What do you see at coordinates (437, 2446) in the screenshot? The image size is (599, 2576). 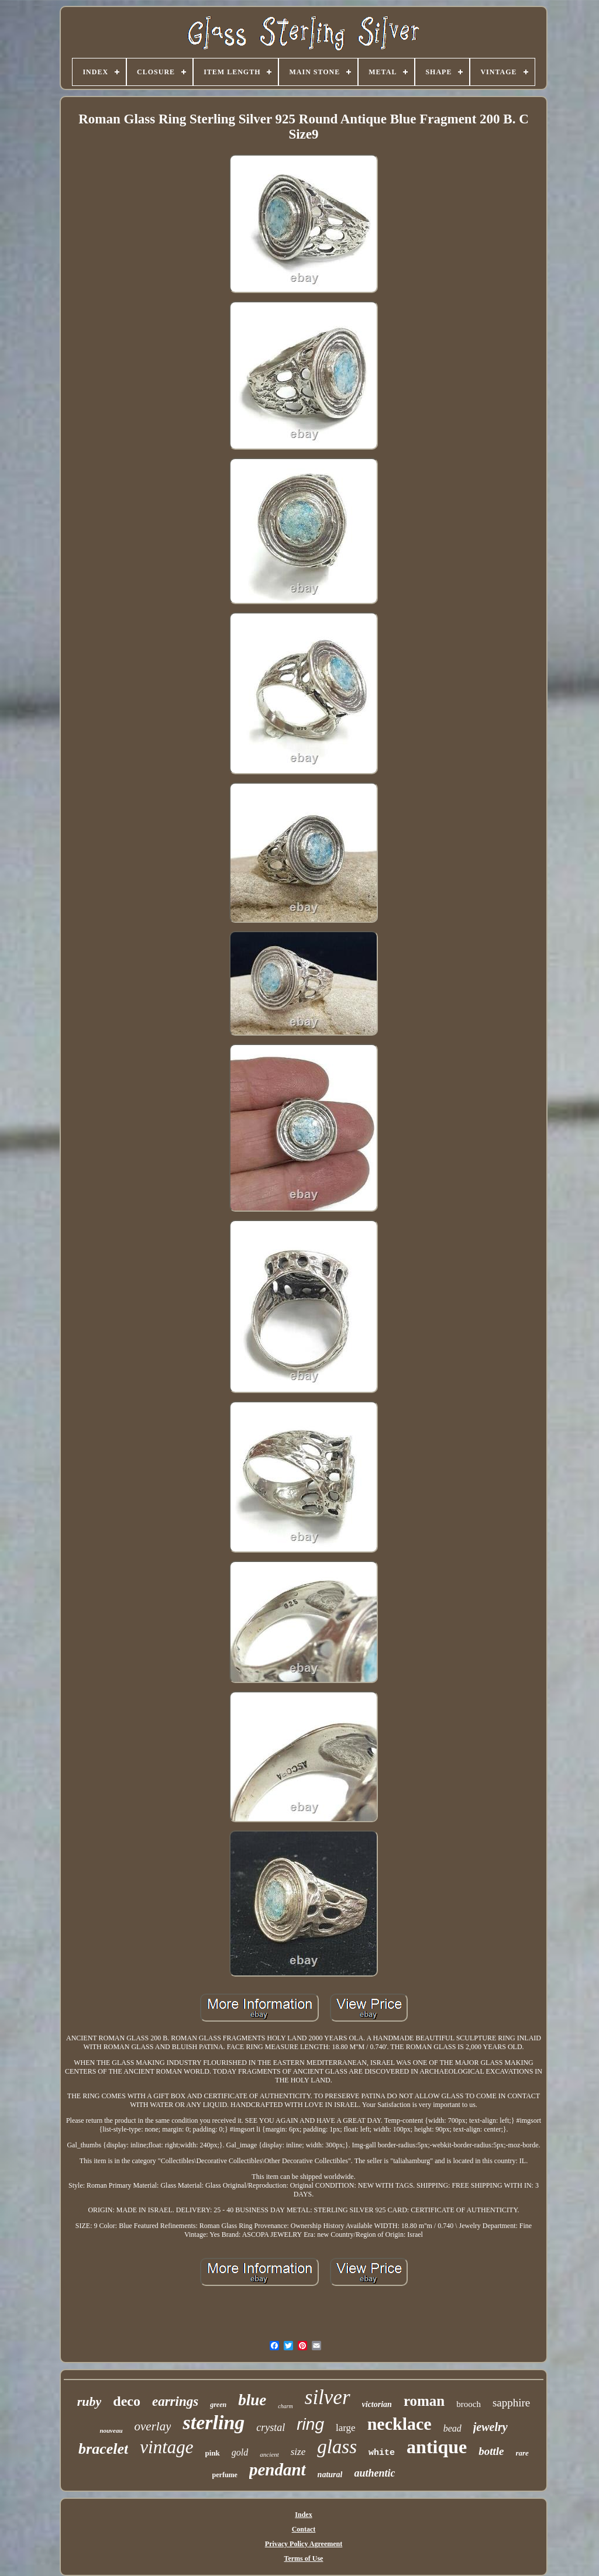 I see `antique` at bounding box center [437, 2446].